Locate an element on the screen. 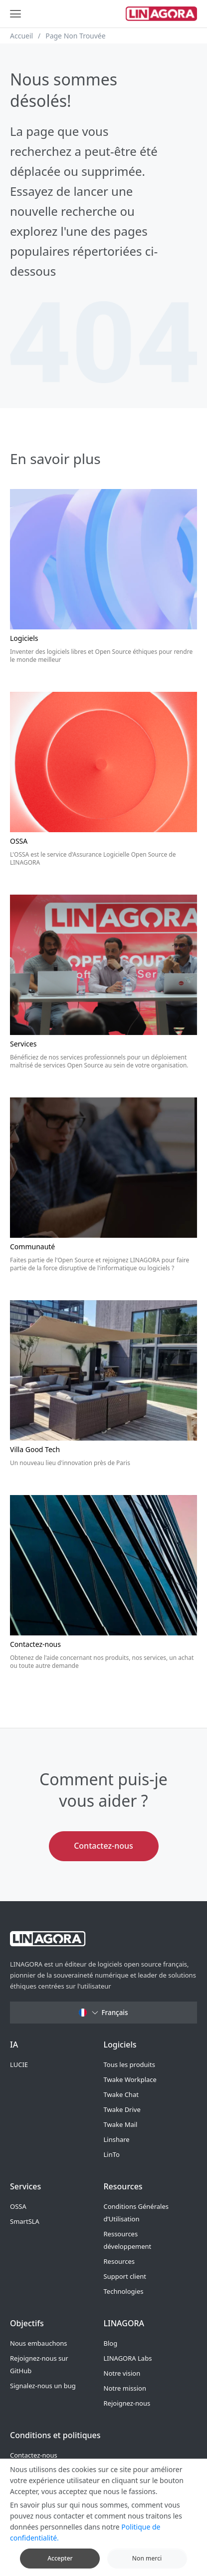 The height and width of the screenshot is (2576, 207). LinTo is located at coordinates (112, 2154).